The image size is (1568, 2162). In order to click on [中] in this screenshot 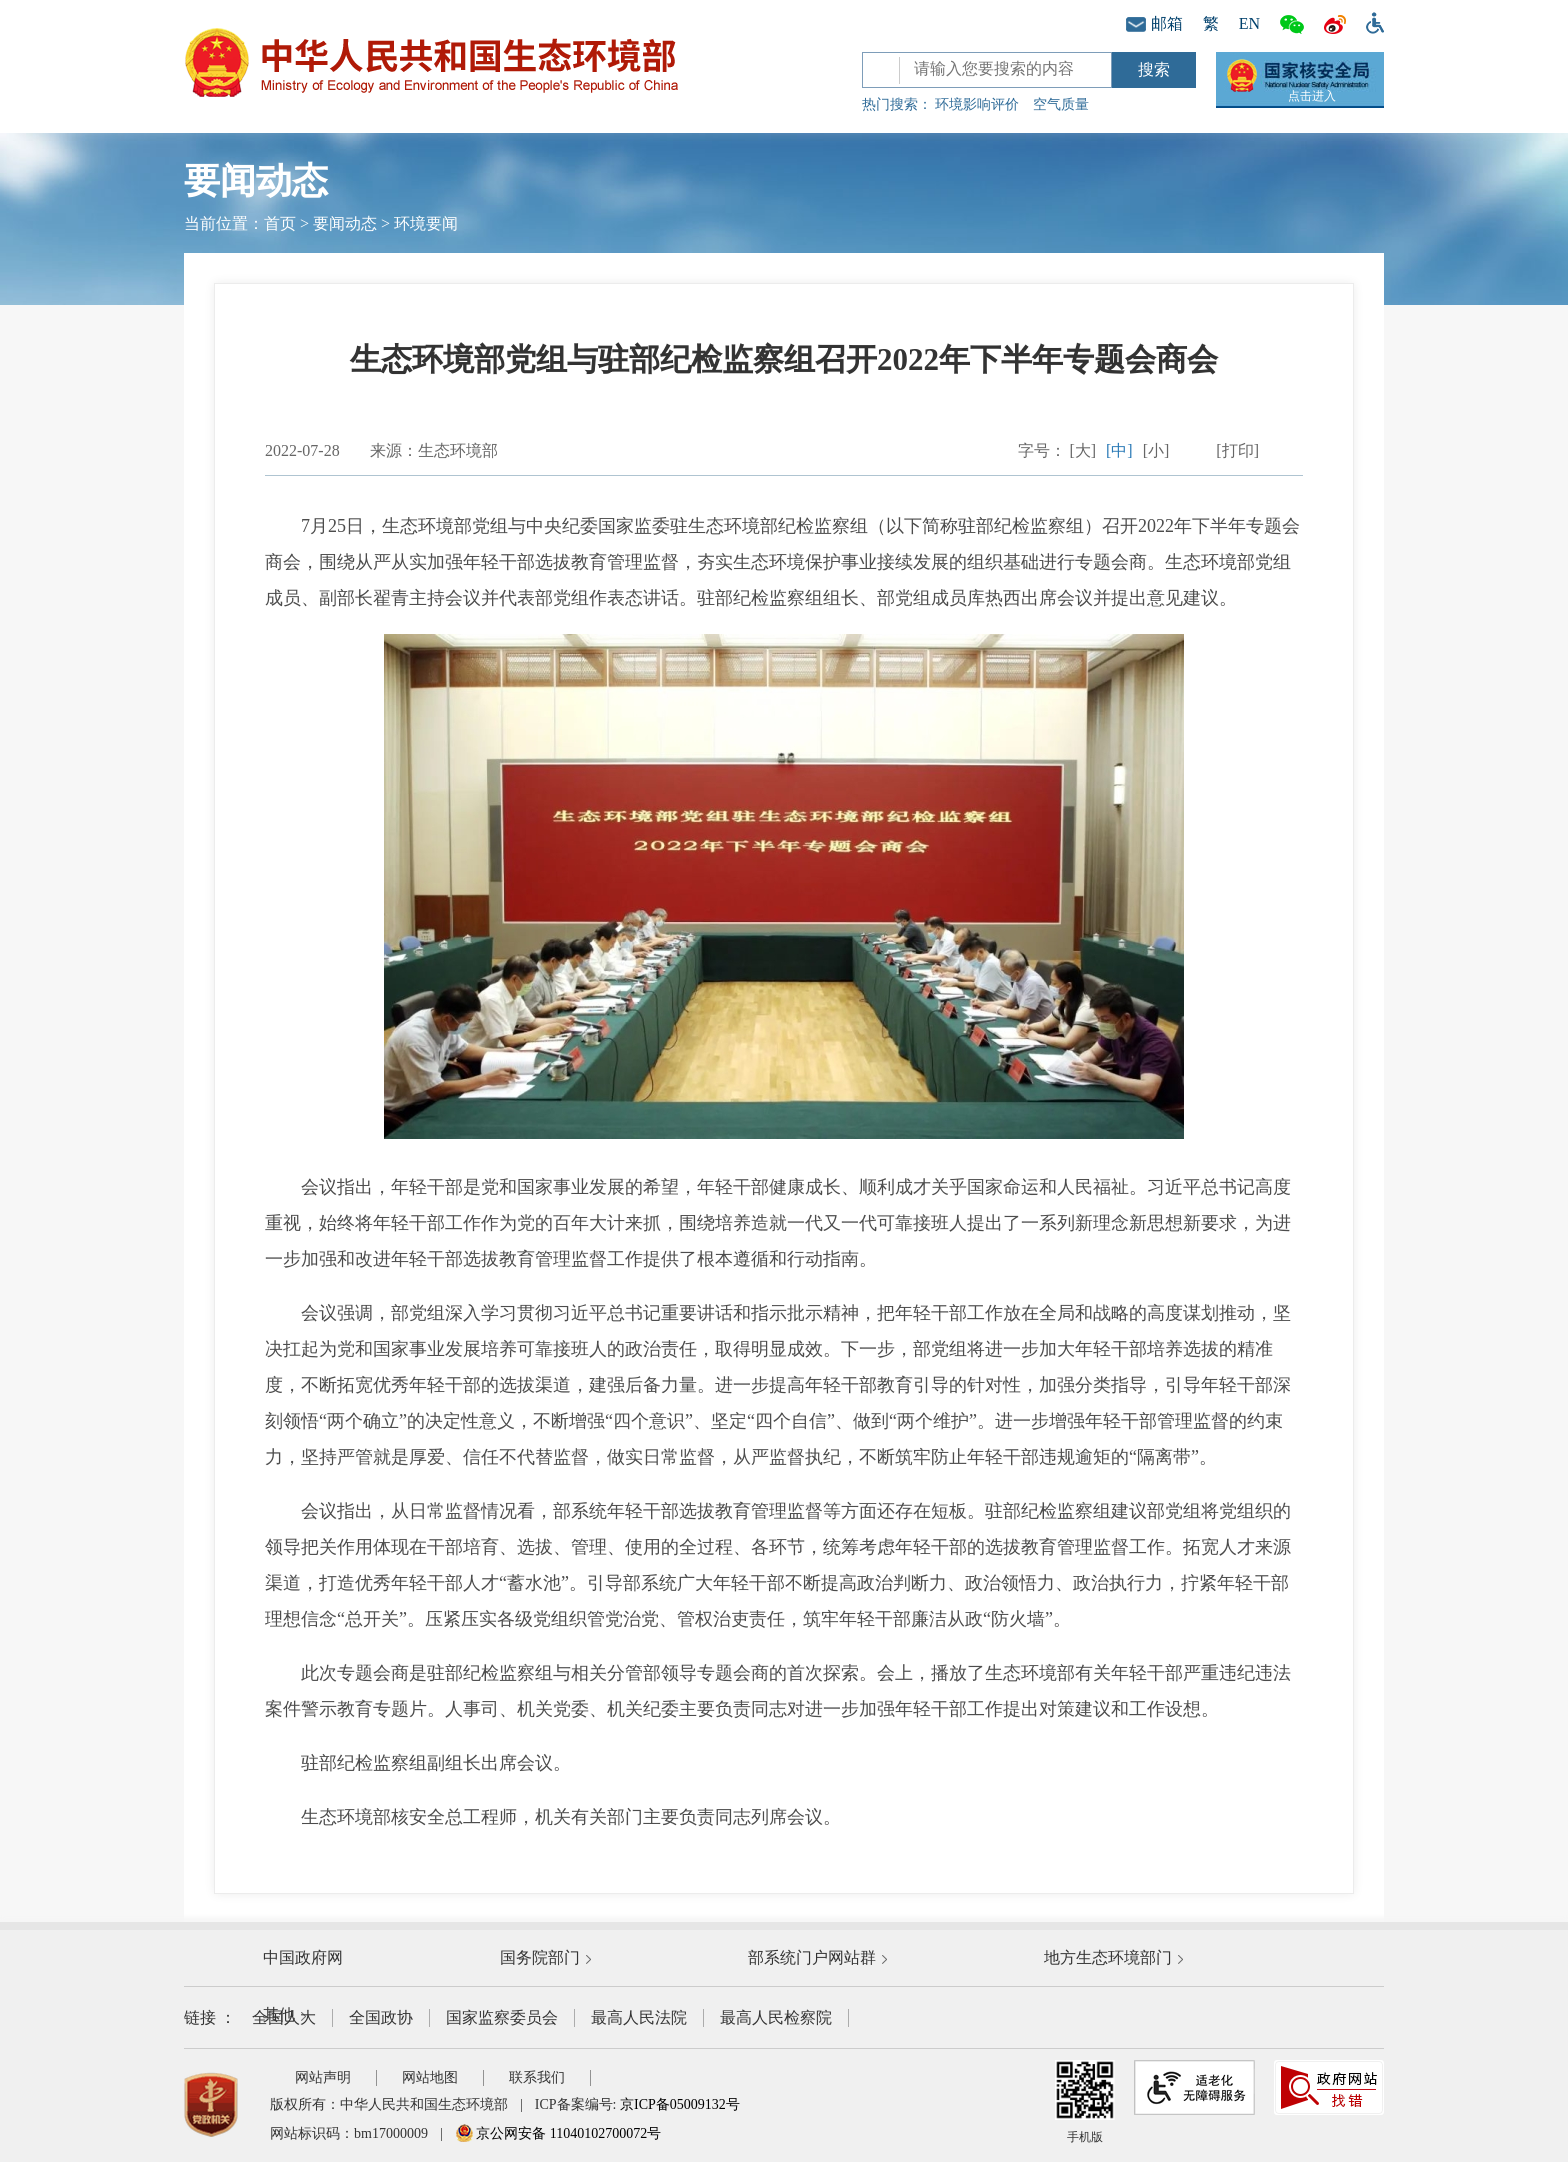, I will do `click(1119, 450)`.